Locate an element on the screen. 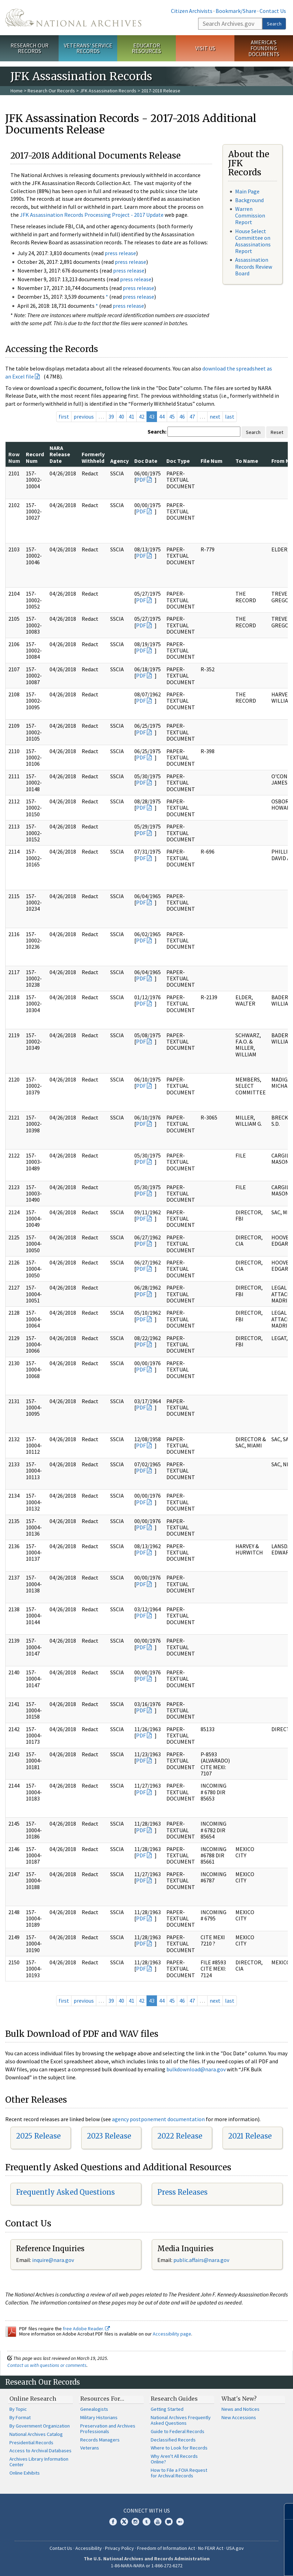 The image size is (293, 2576). Visit Us is located at coordinates (205, 48).